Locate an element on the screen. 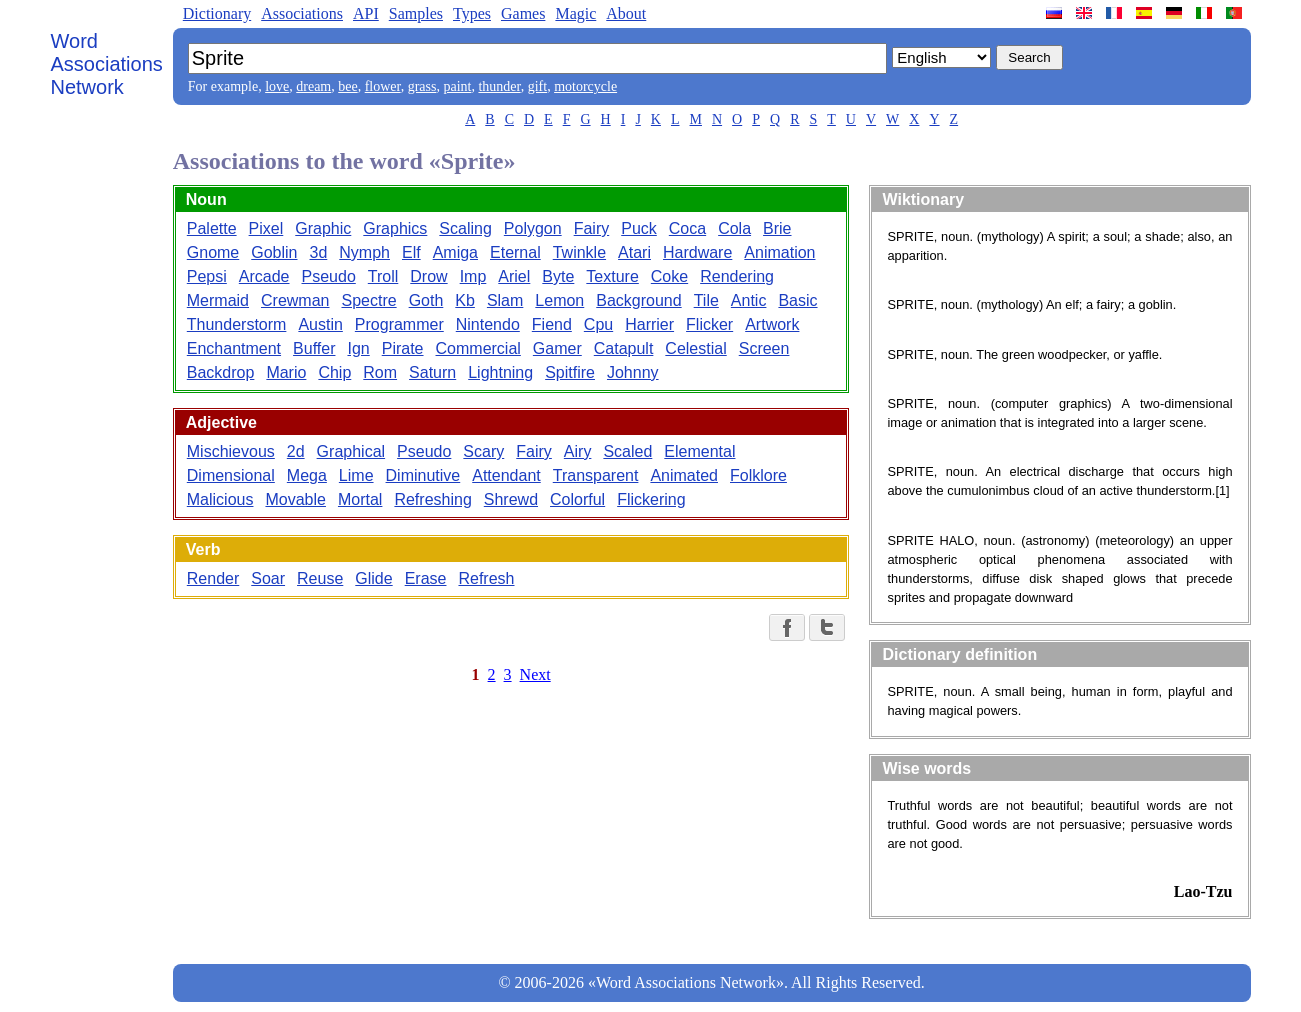 The height and width of the screenshot is (1012, 1301). Diminutive is located at coordinates (423, 475).